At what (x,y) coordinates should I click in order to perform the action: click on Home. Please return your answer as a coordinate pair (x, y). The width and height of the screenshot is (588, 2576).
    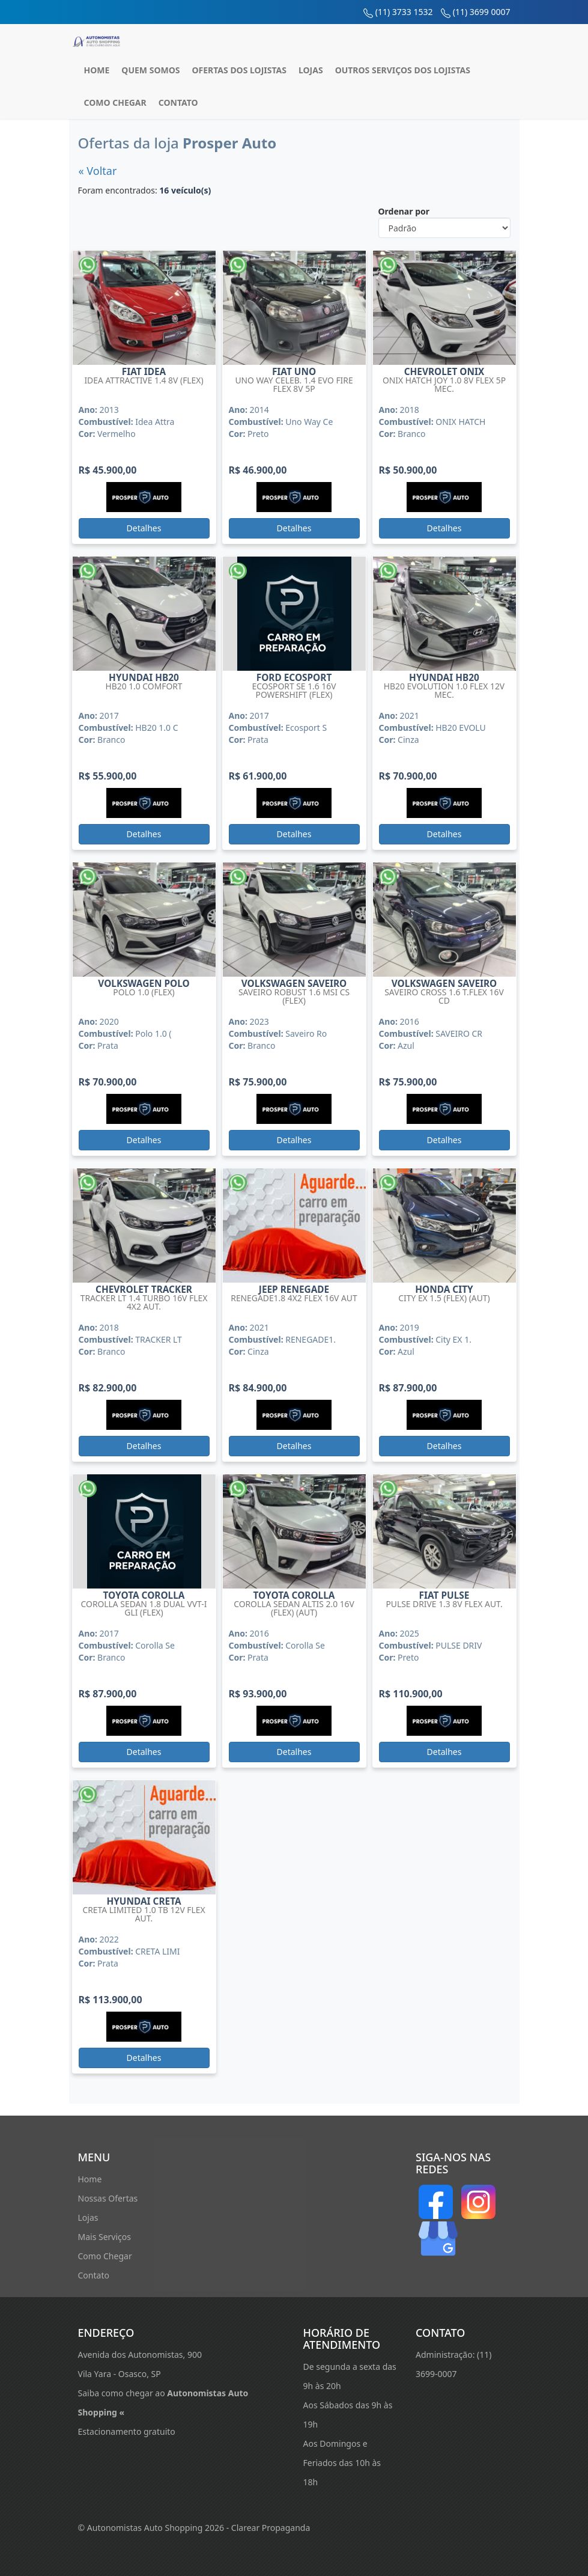
    Looking at the image, I should click on (97, 70).